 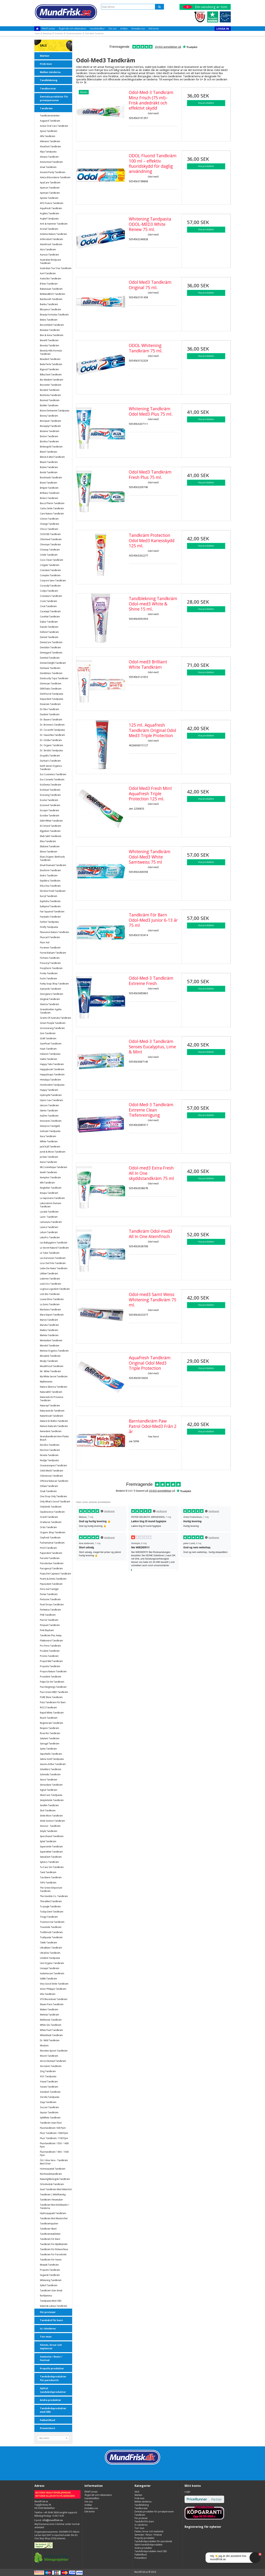 I want to click on PURE shine tandkräm, so click(x=51, y=1697).